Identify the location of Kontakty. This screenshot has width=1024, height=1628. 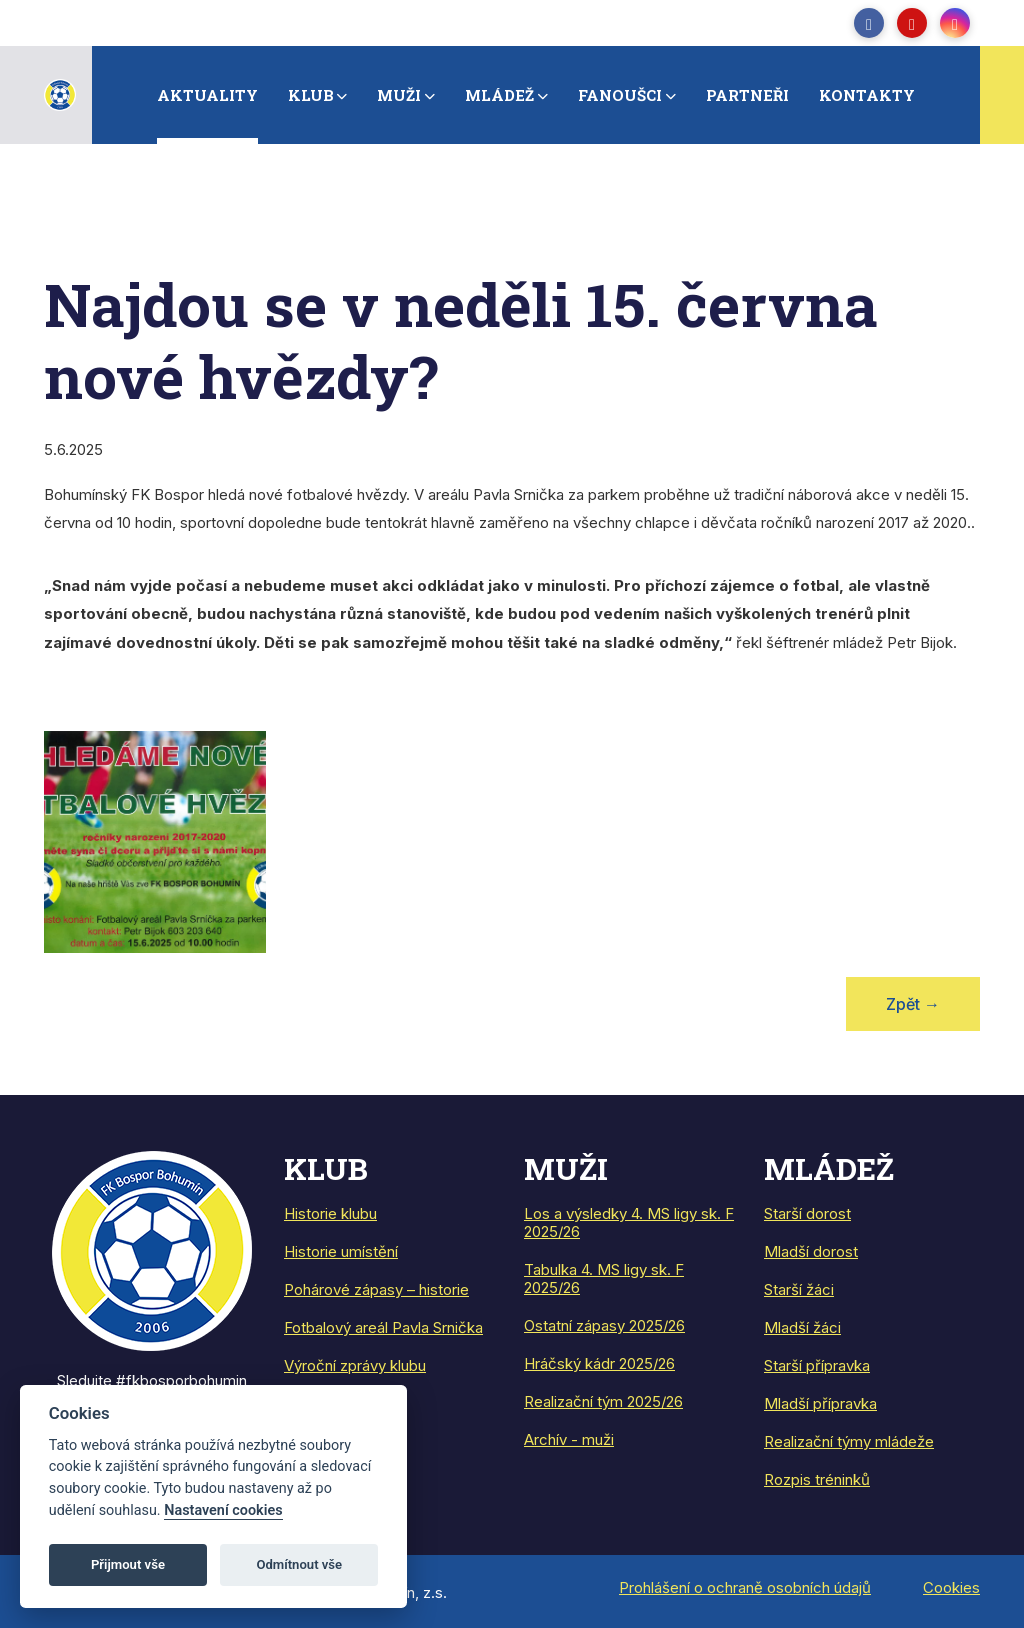
(867, 95).